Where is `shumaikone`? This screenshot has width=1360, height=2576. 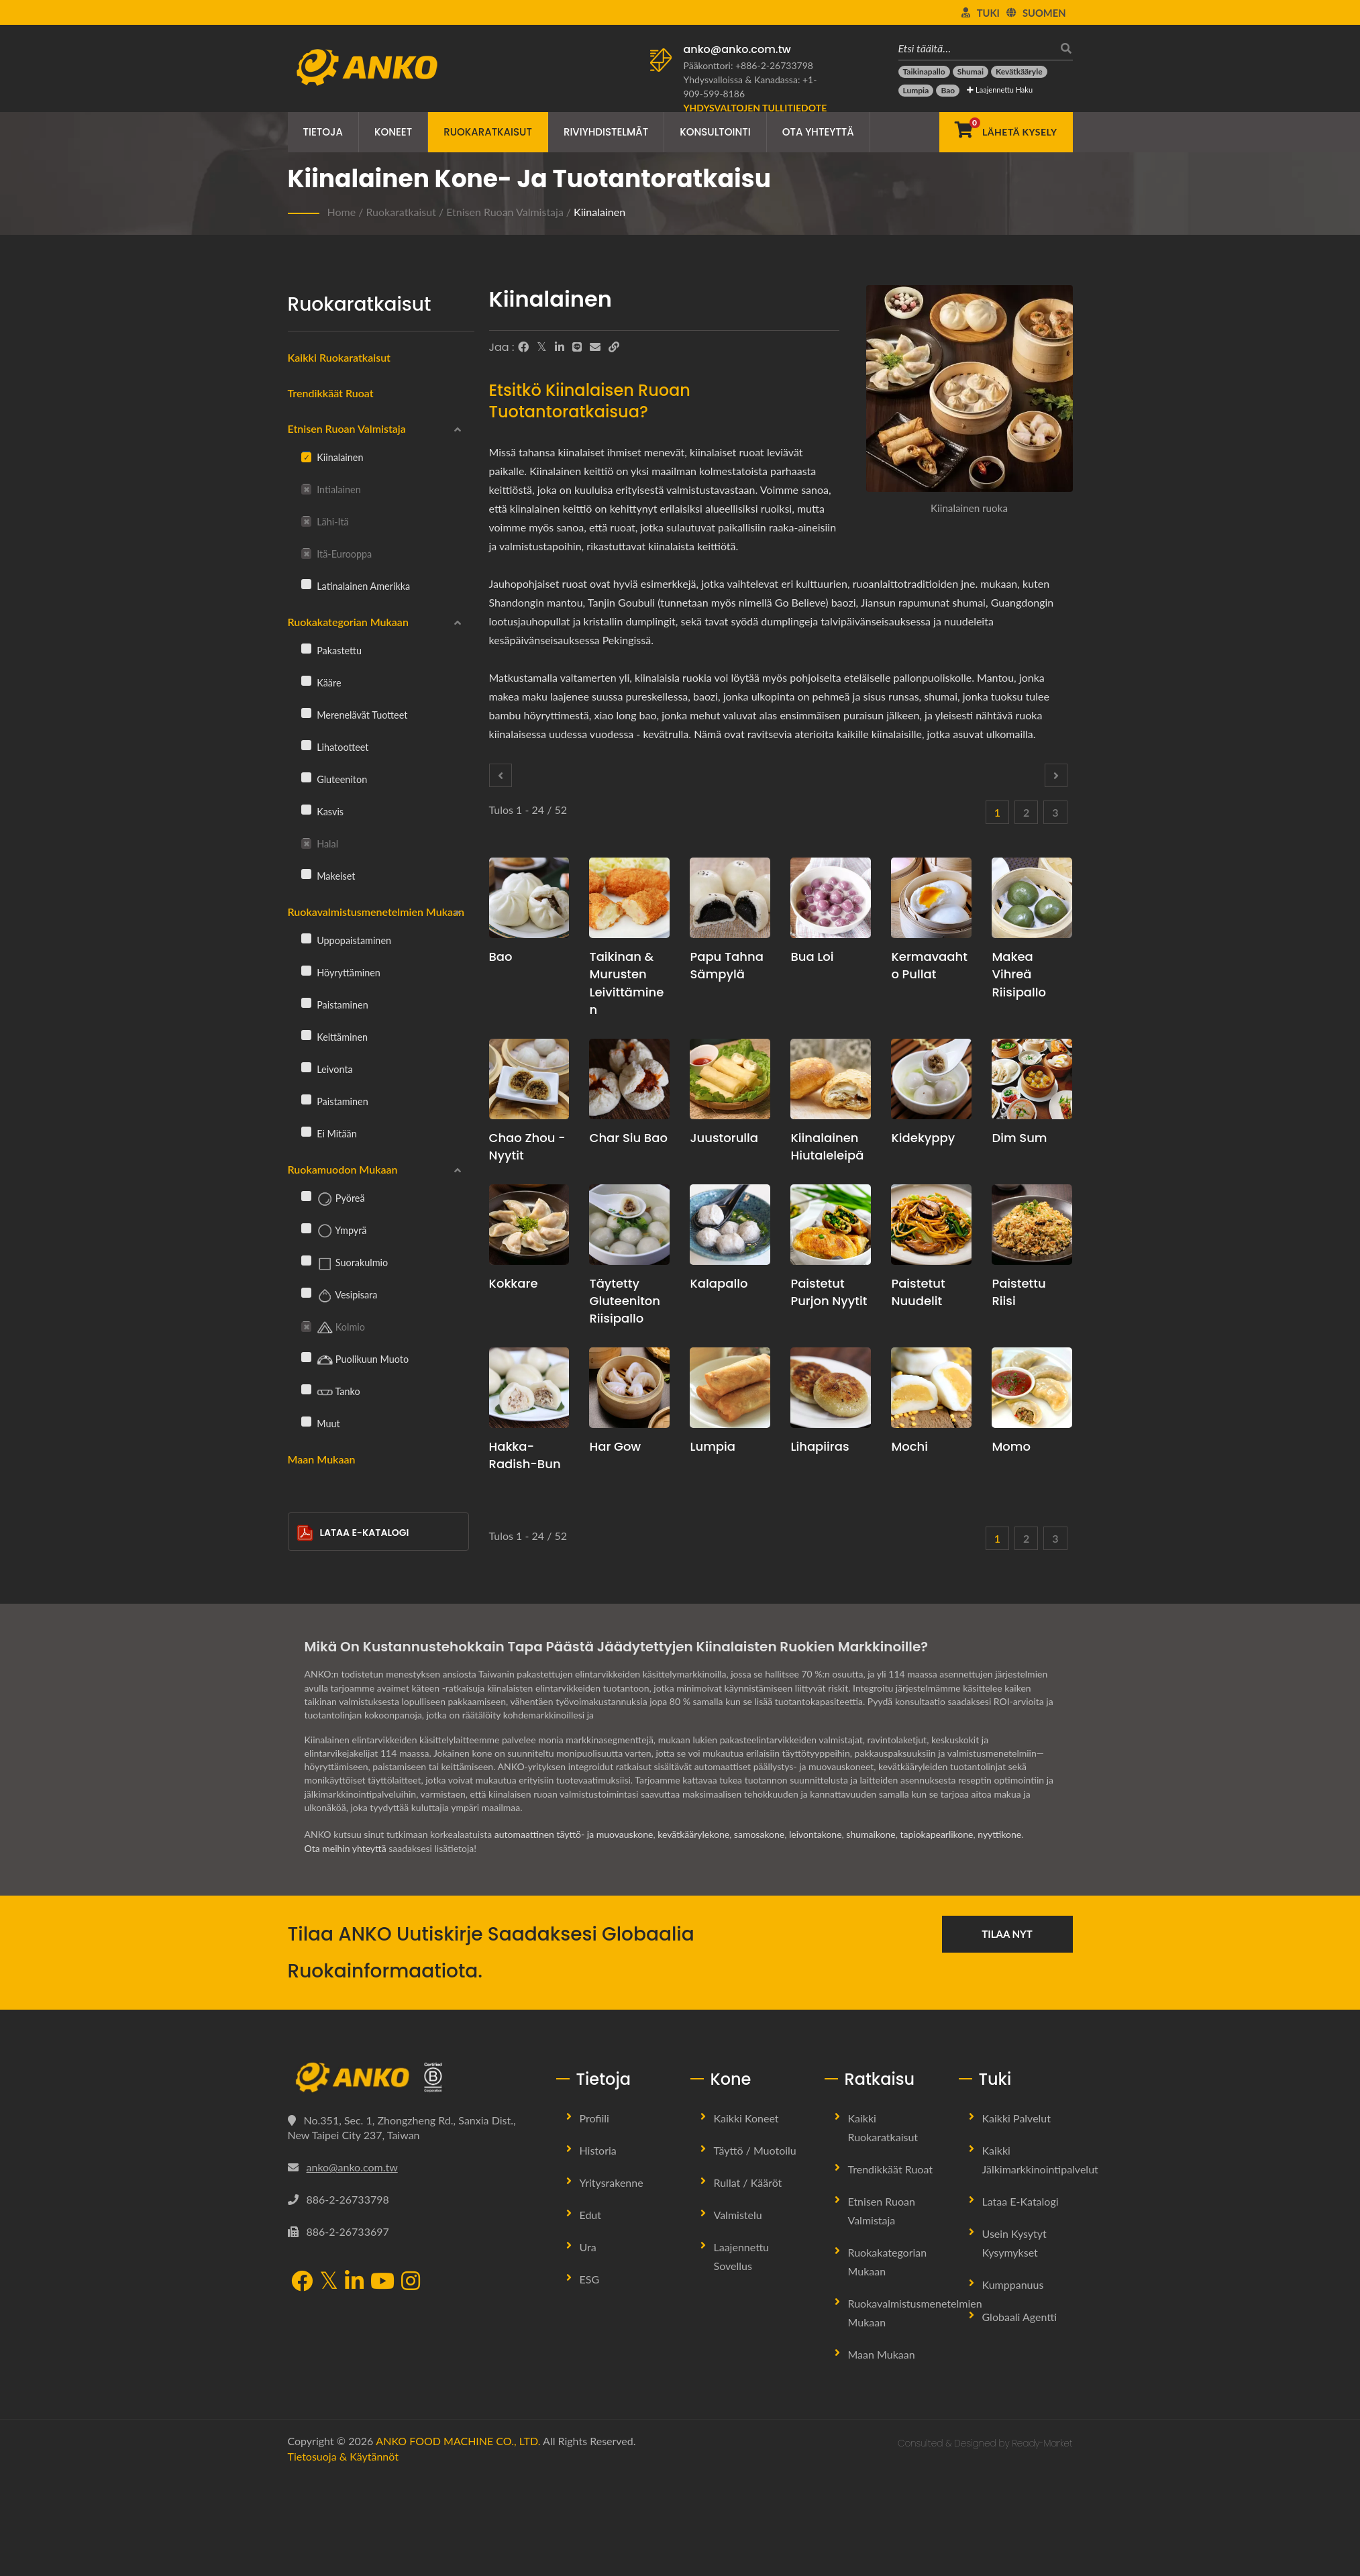 shumaikone is located at coordinates (870, 1834).